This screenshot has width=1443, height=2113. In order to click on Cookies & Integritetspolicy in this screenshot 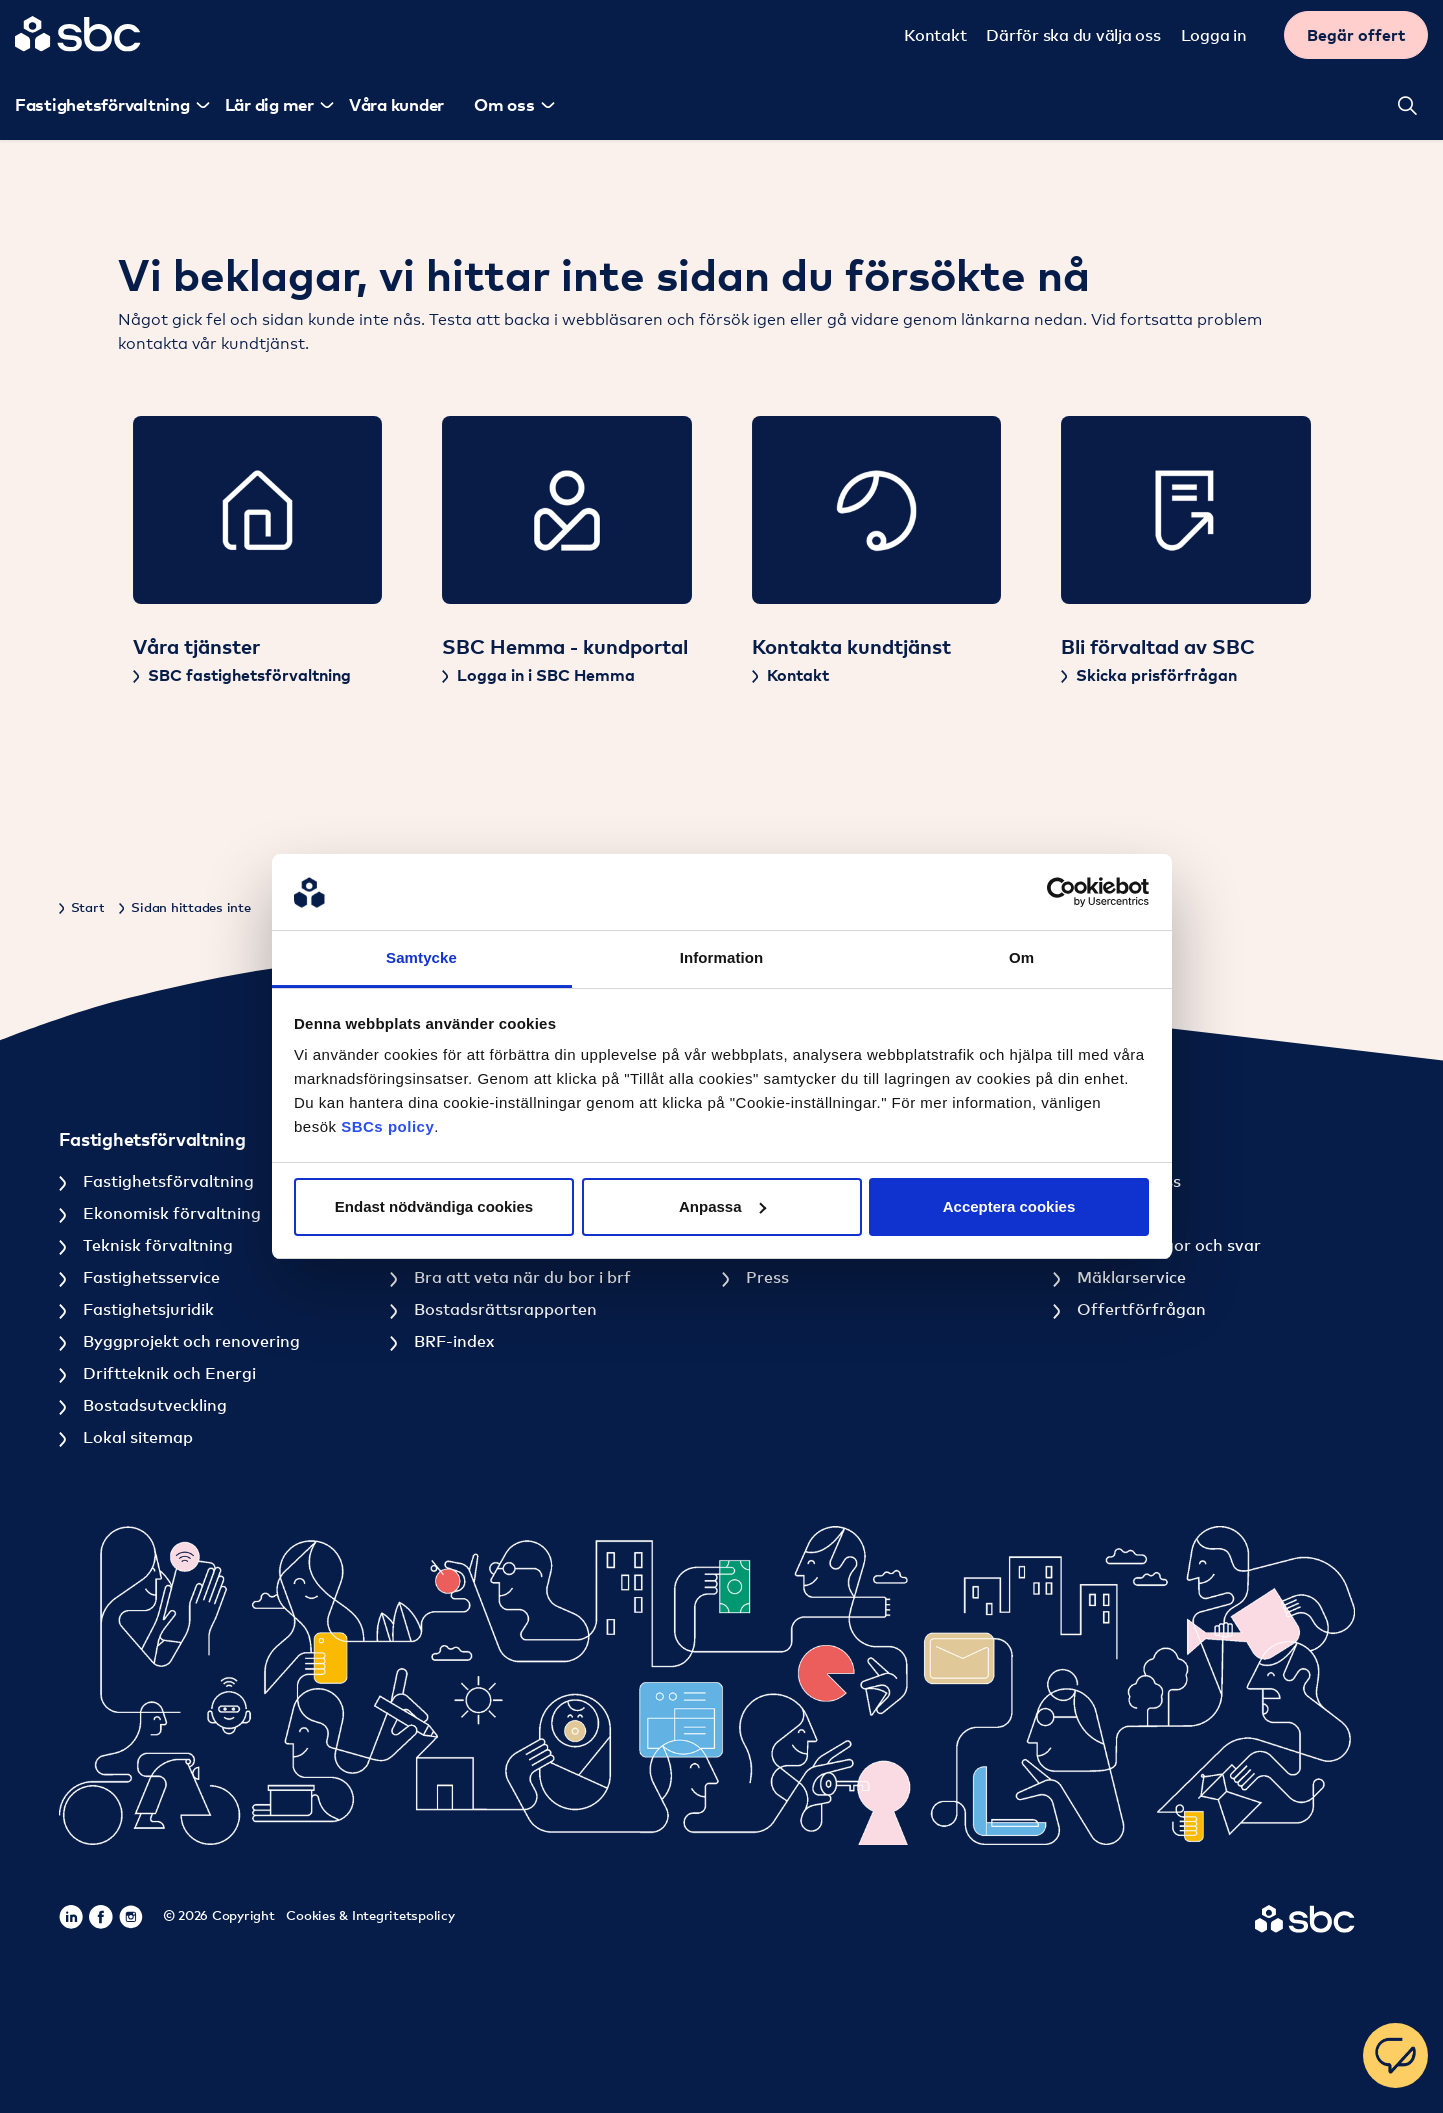, I will do `click(370, 1915)`.